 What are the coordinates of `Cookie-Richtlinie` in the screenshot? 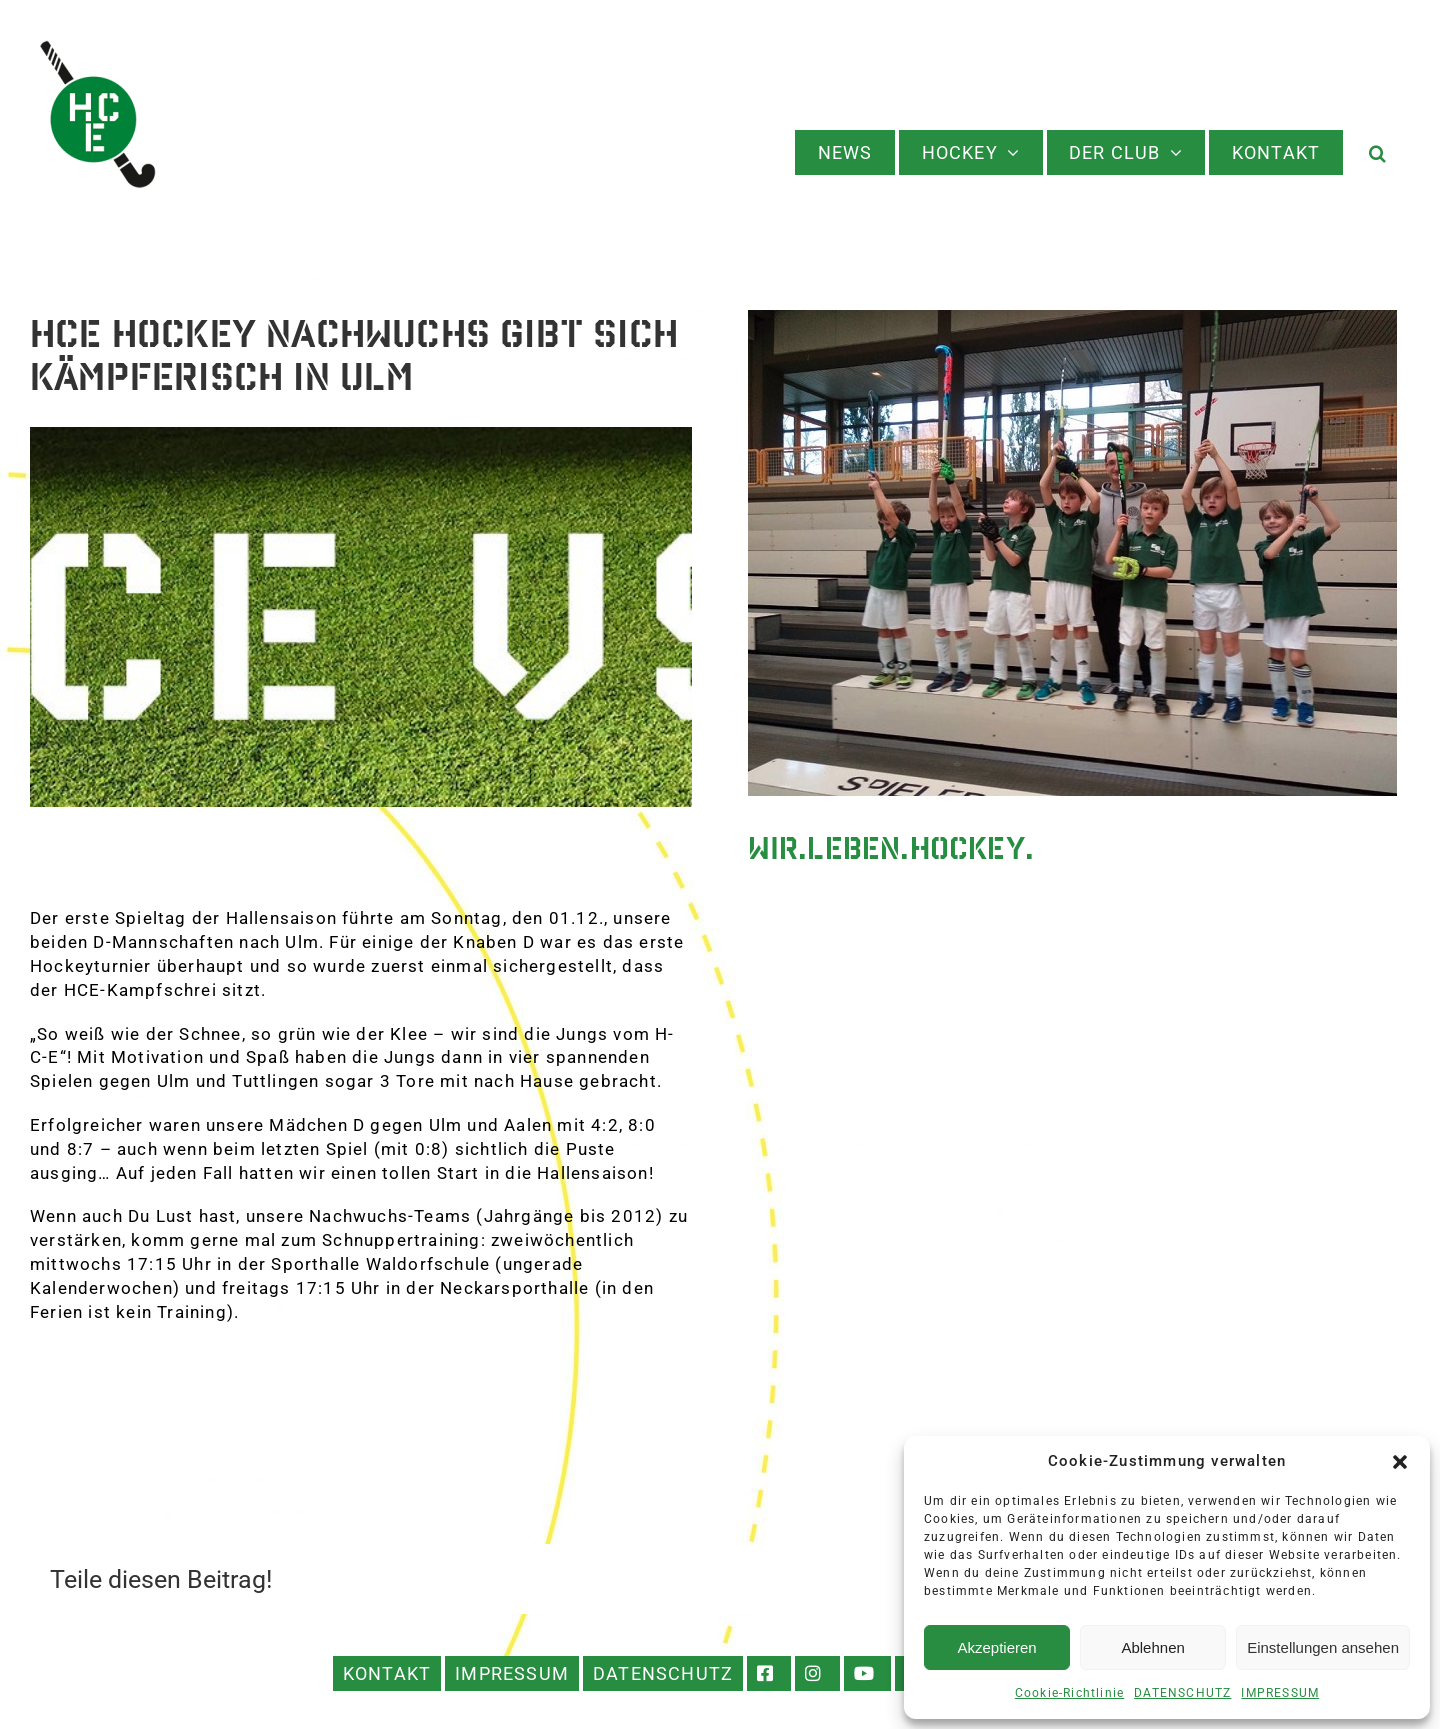 It's located at (1069, 1693).